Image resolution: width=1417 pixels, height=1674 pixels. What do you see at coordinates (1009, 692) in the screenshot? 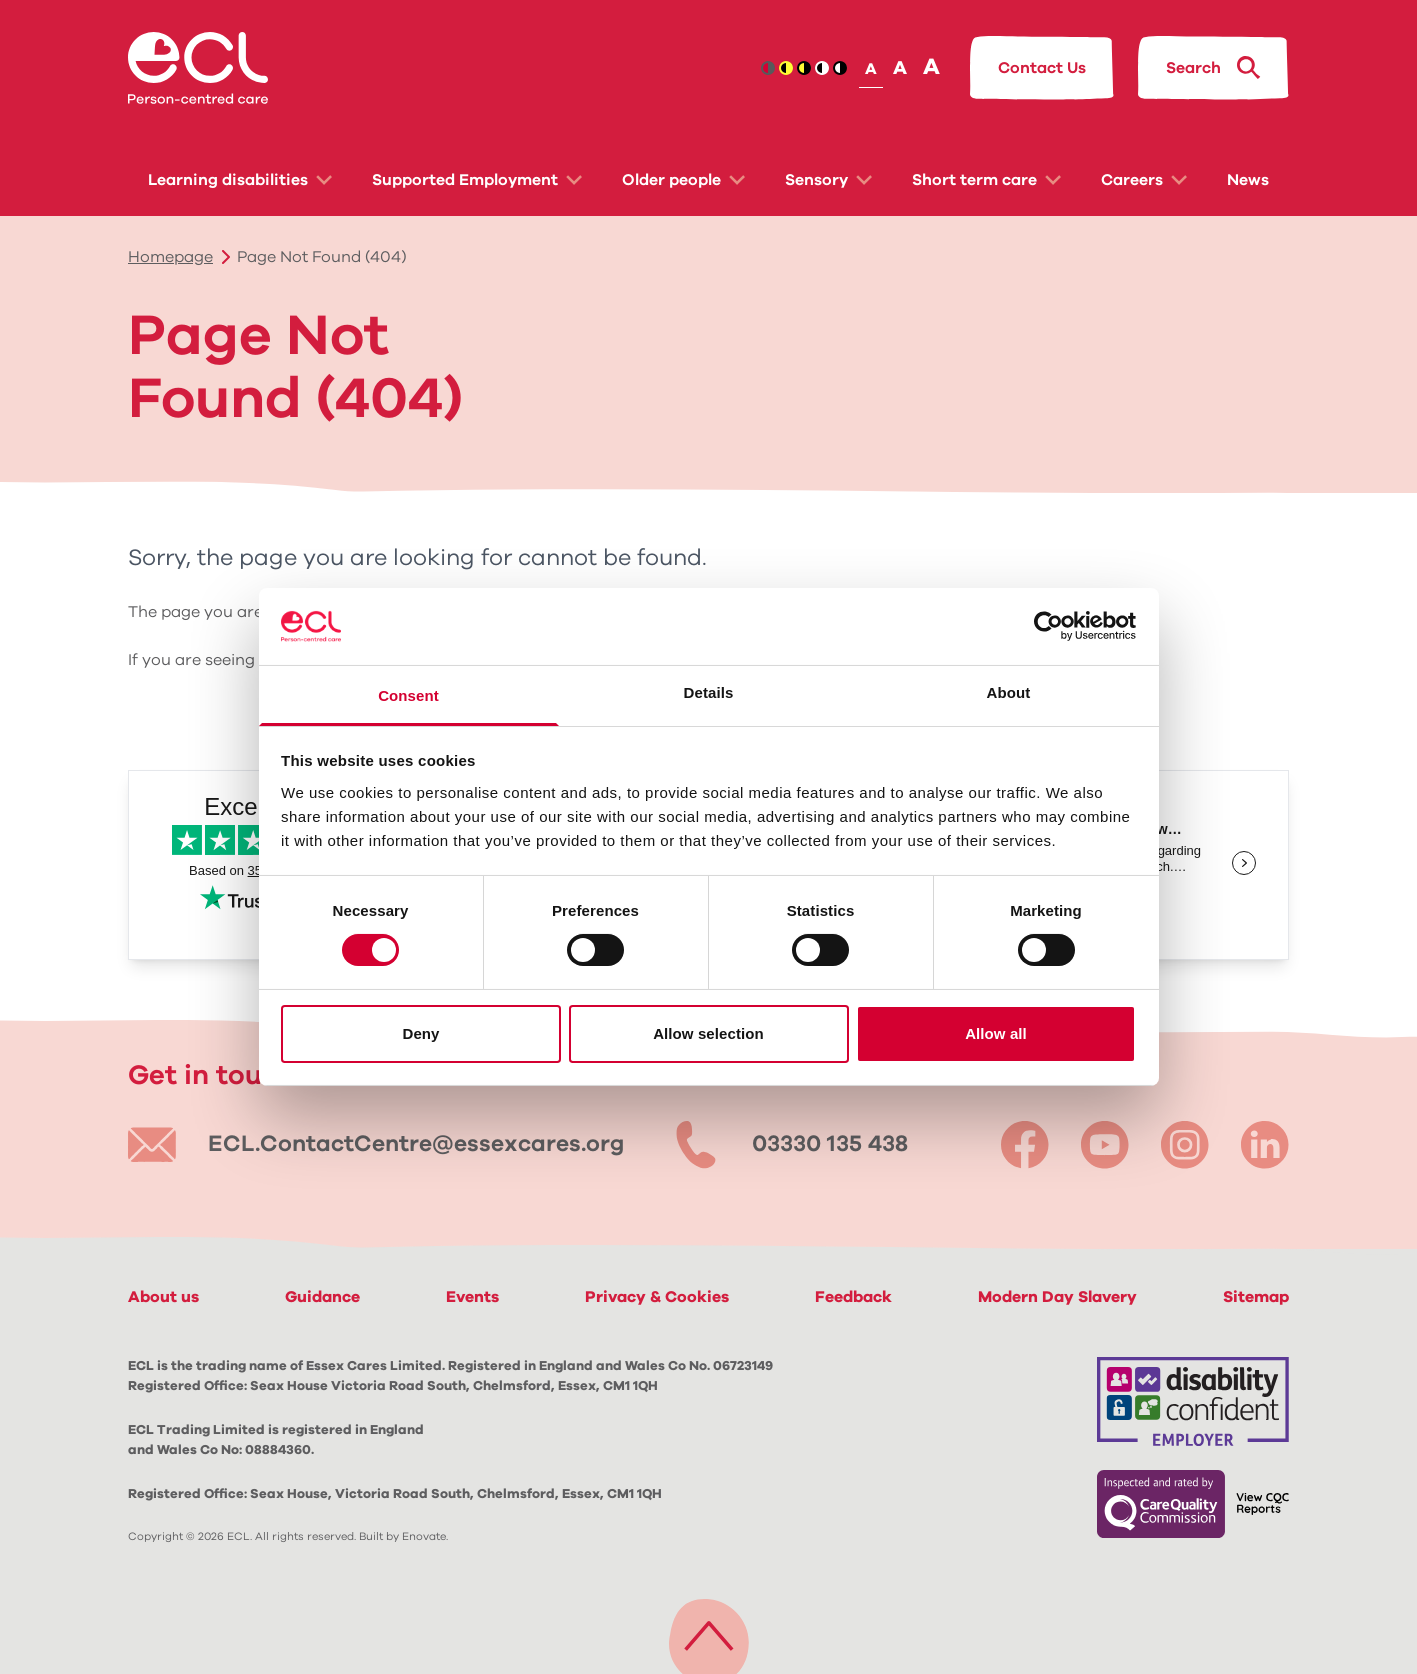
I see `About [tab]` at bounding box center [1009, 692].